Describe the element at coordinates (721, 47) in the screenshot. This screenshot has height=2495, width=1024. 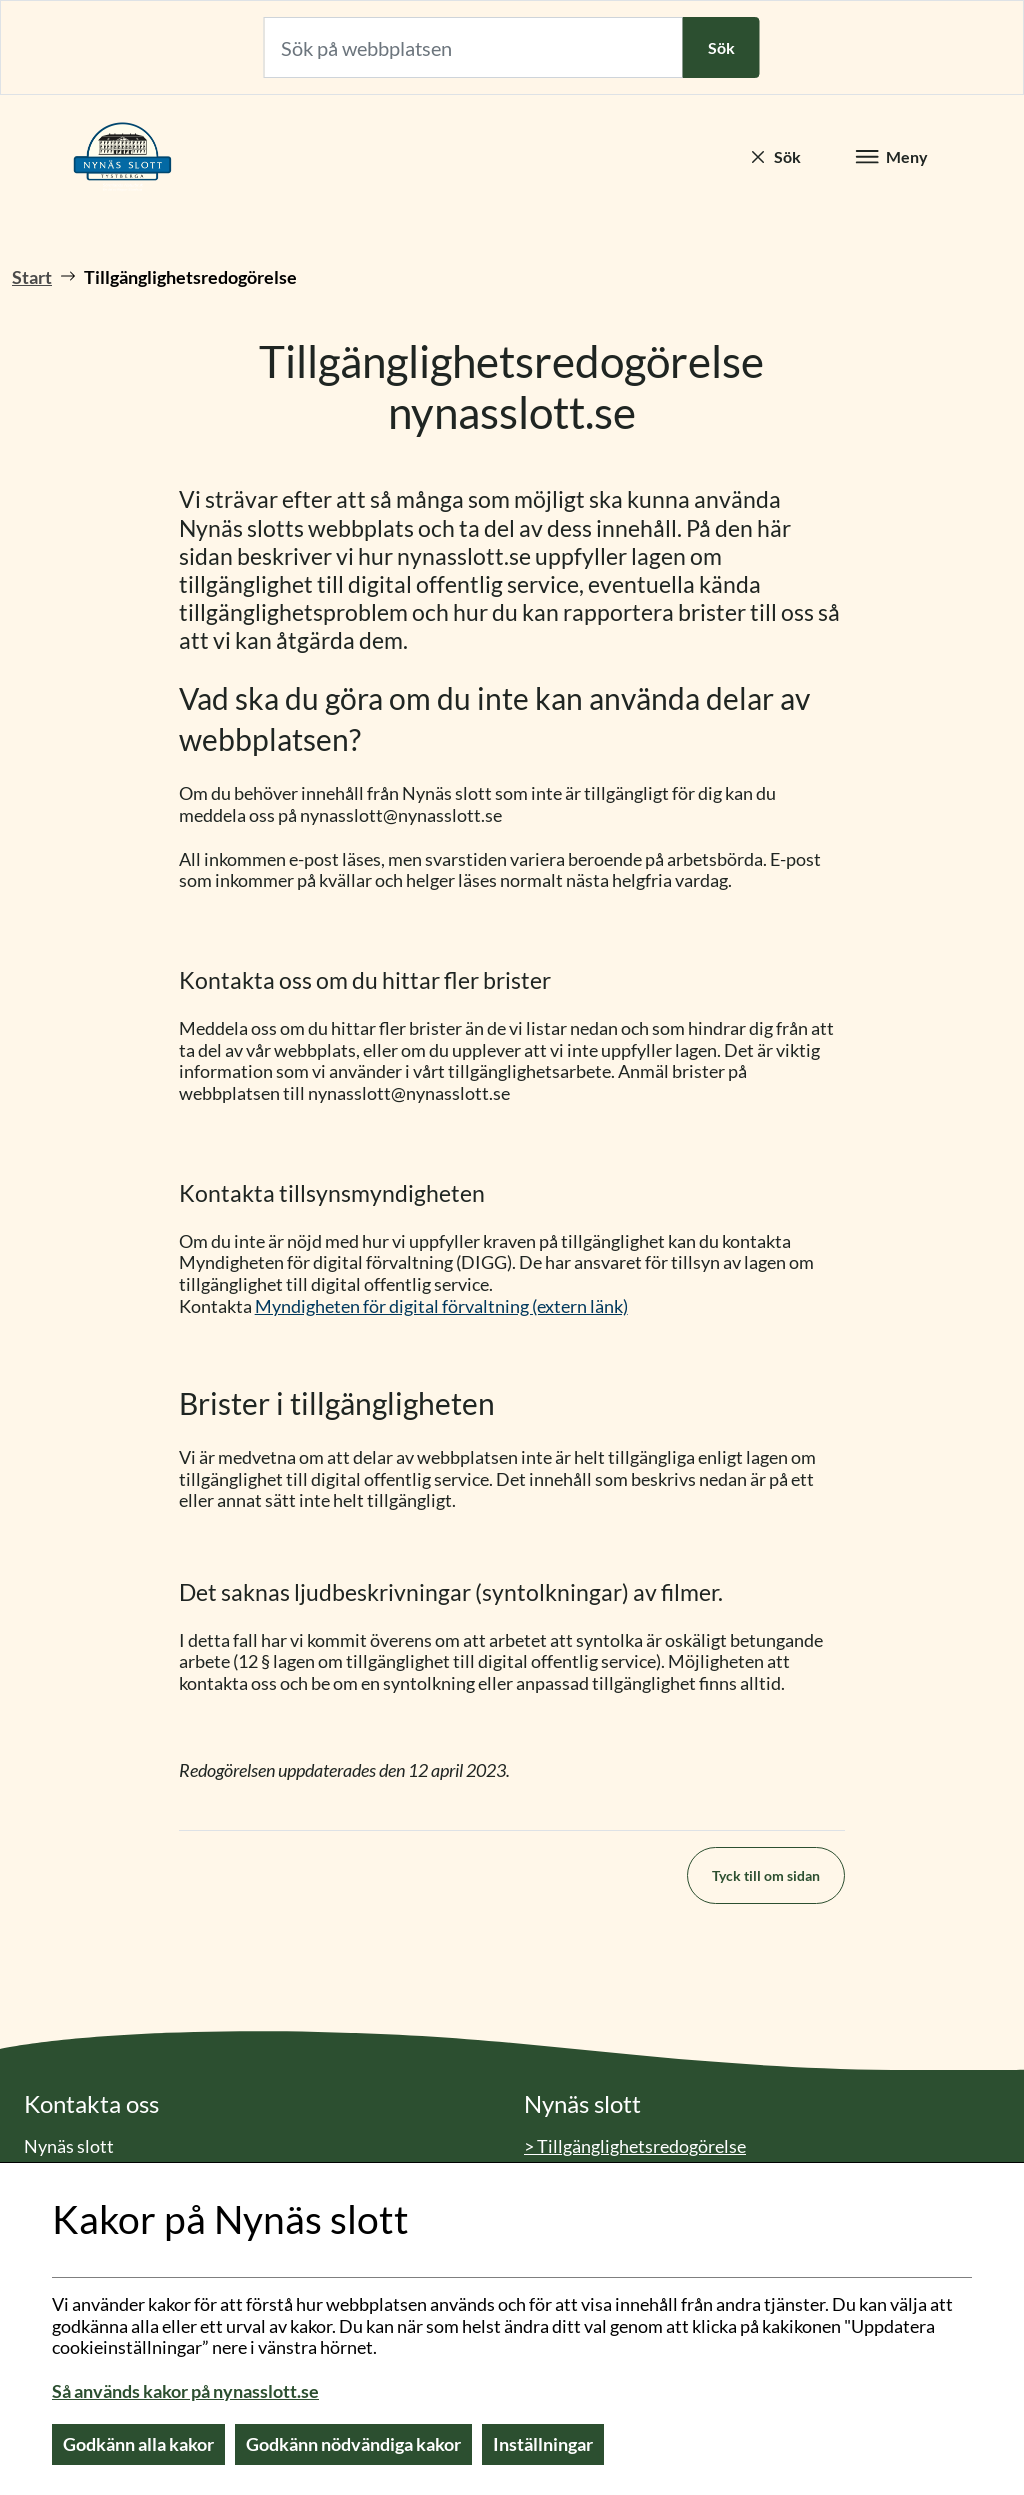
I see `Sök` at that location.